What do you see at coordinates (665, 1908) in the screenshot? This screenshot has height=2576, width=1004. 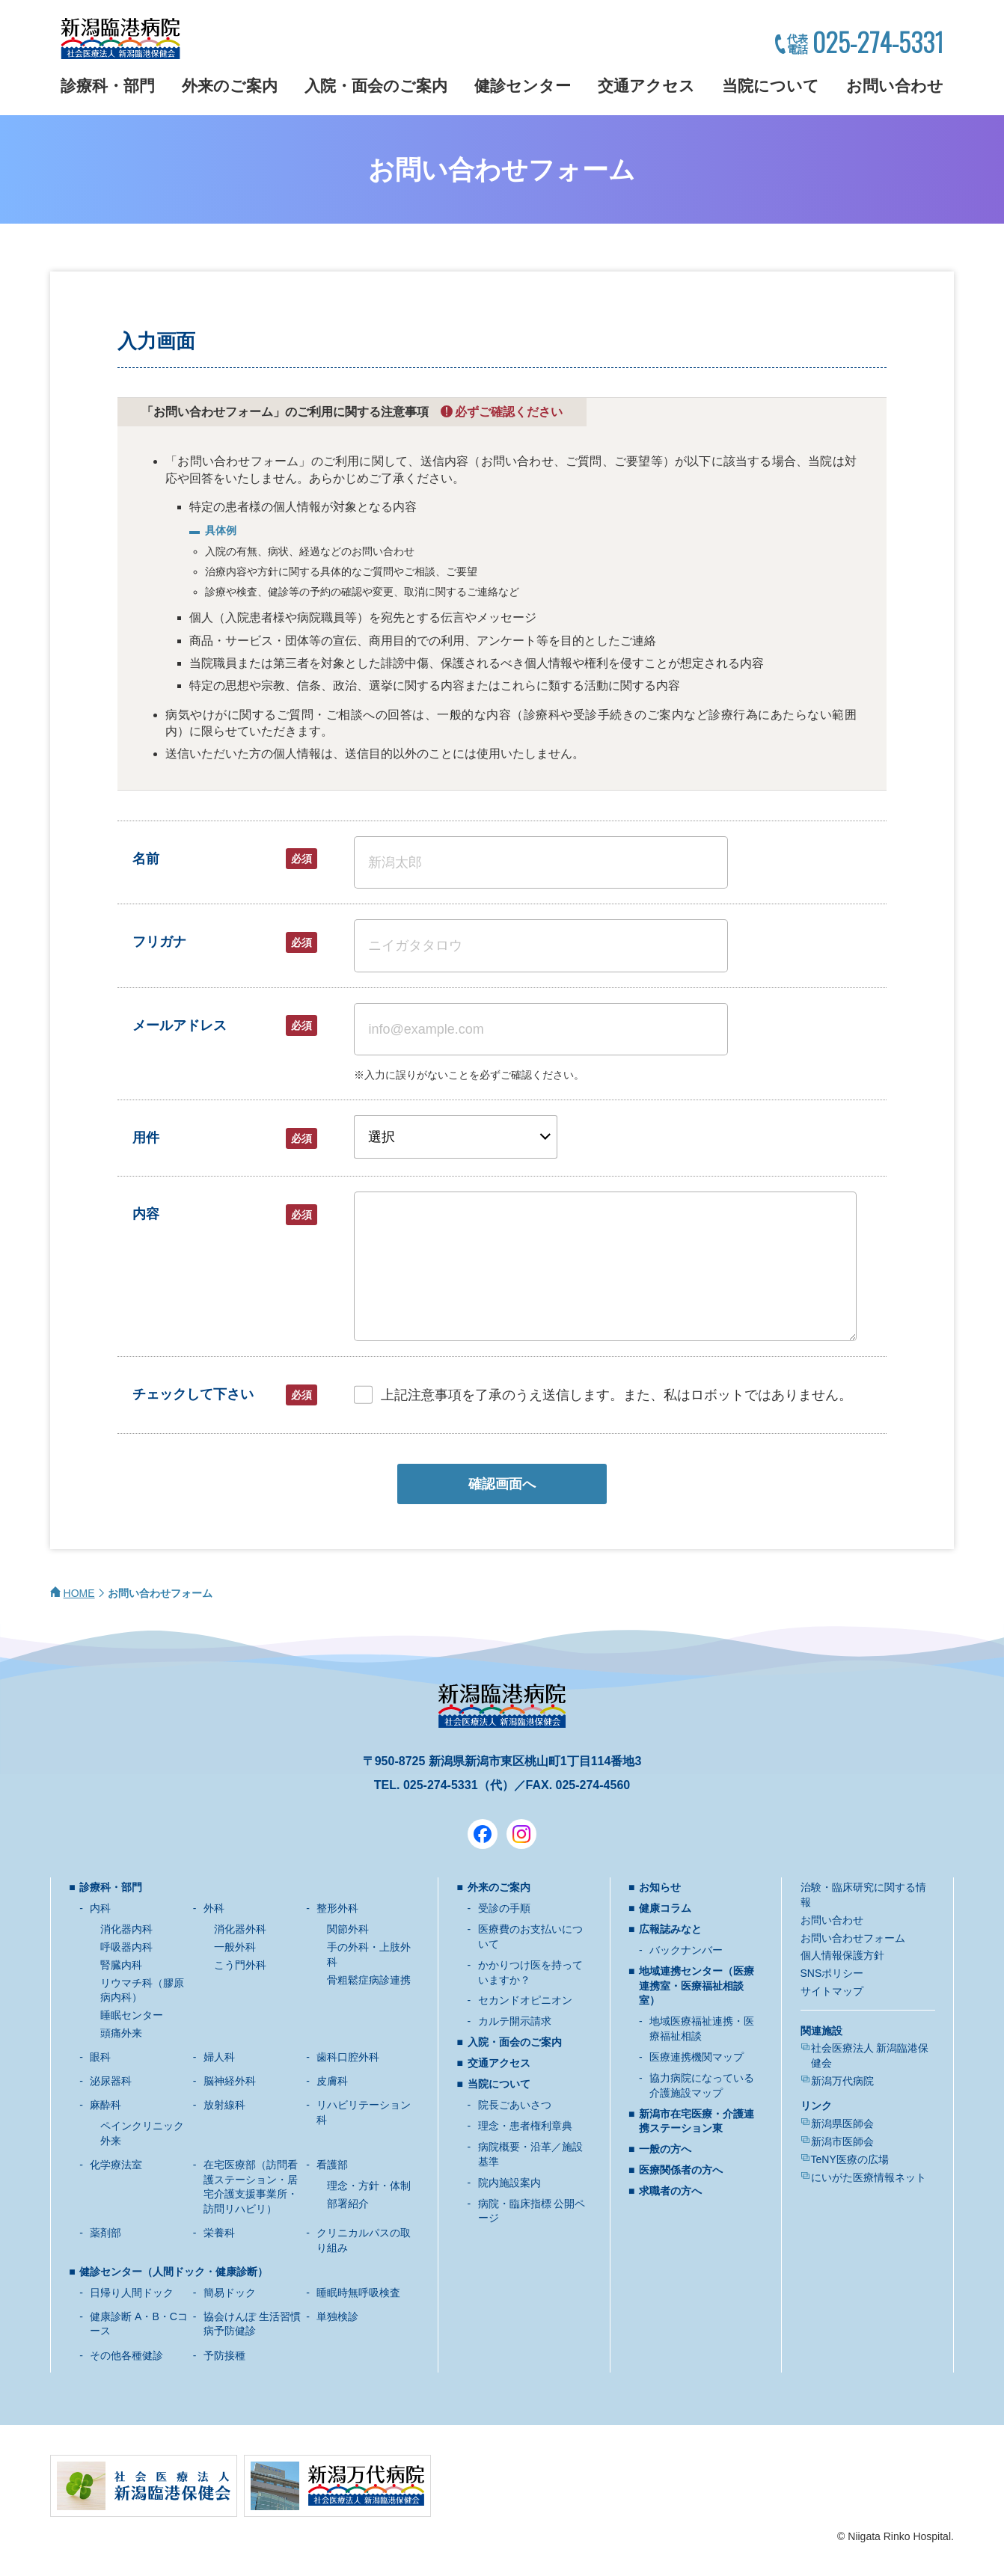 I see `健康コラム` at bounding box center [665, 1908].